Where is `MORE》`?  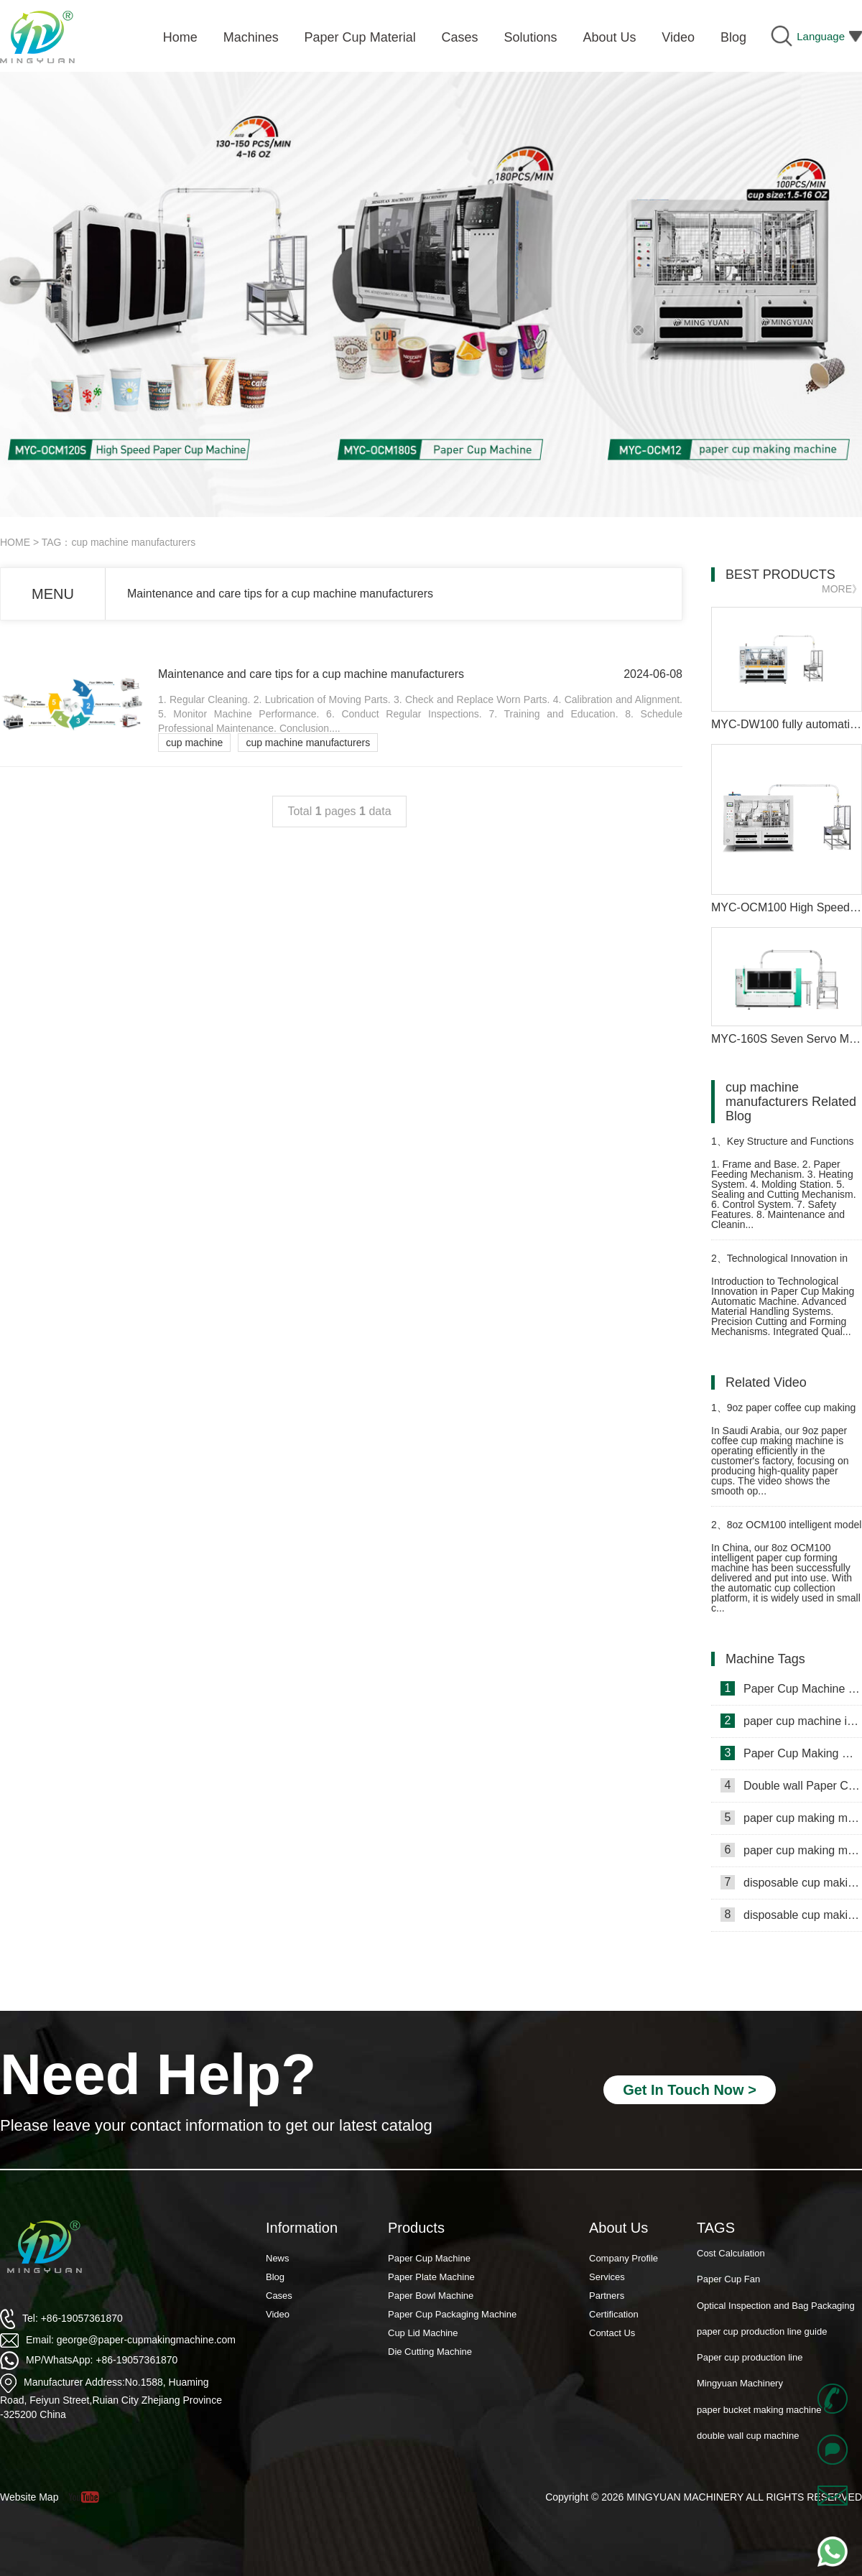
MORE》 is located at coordinates (842, 589).